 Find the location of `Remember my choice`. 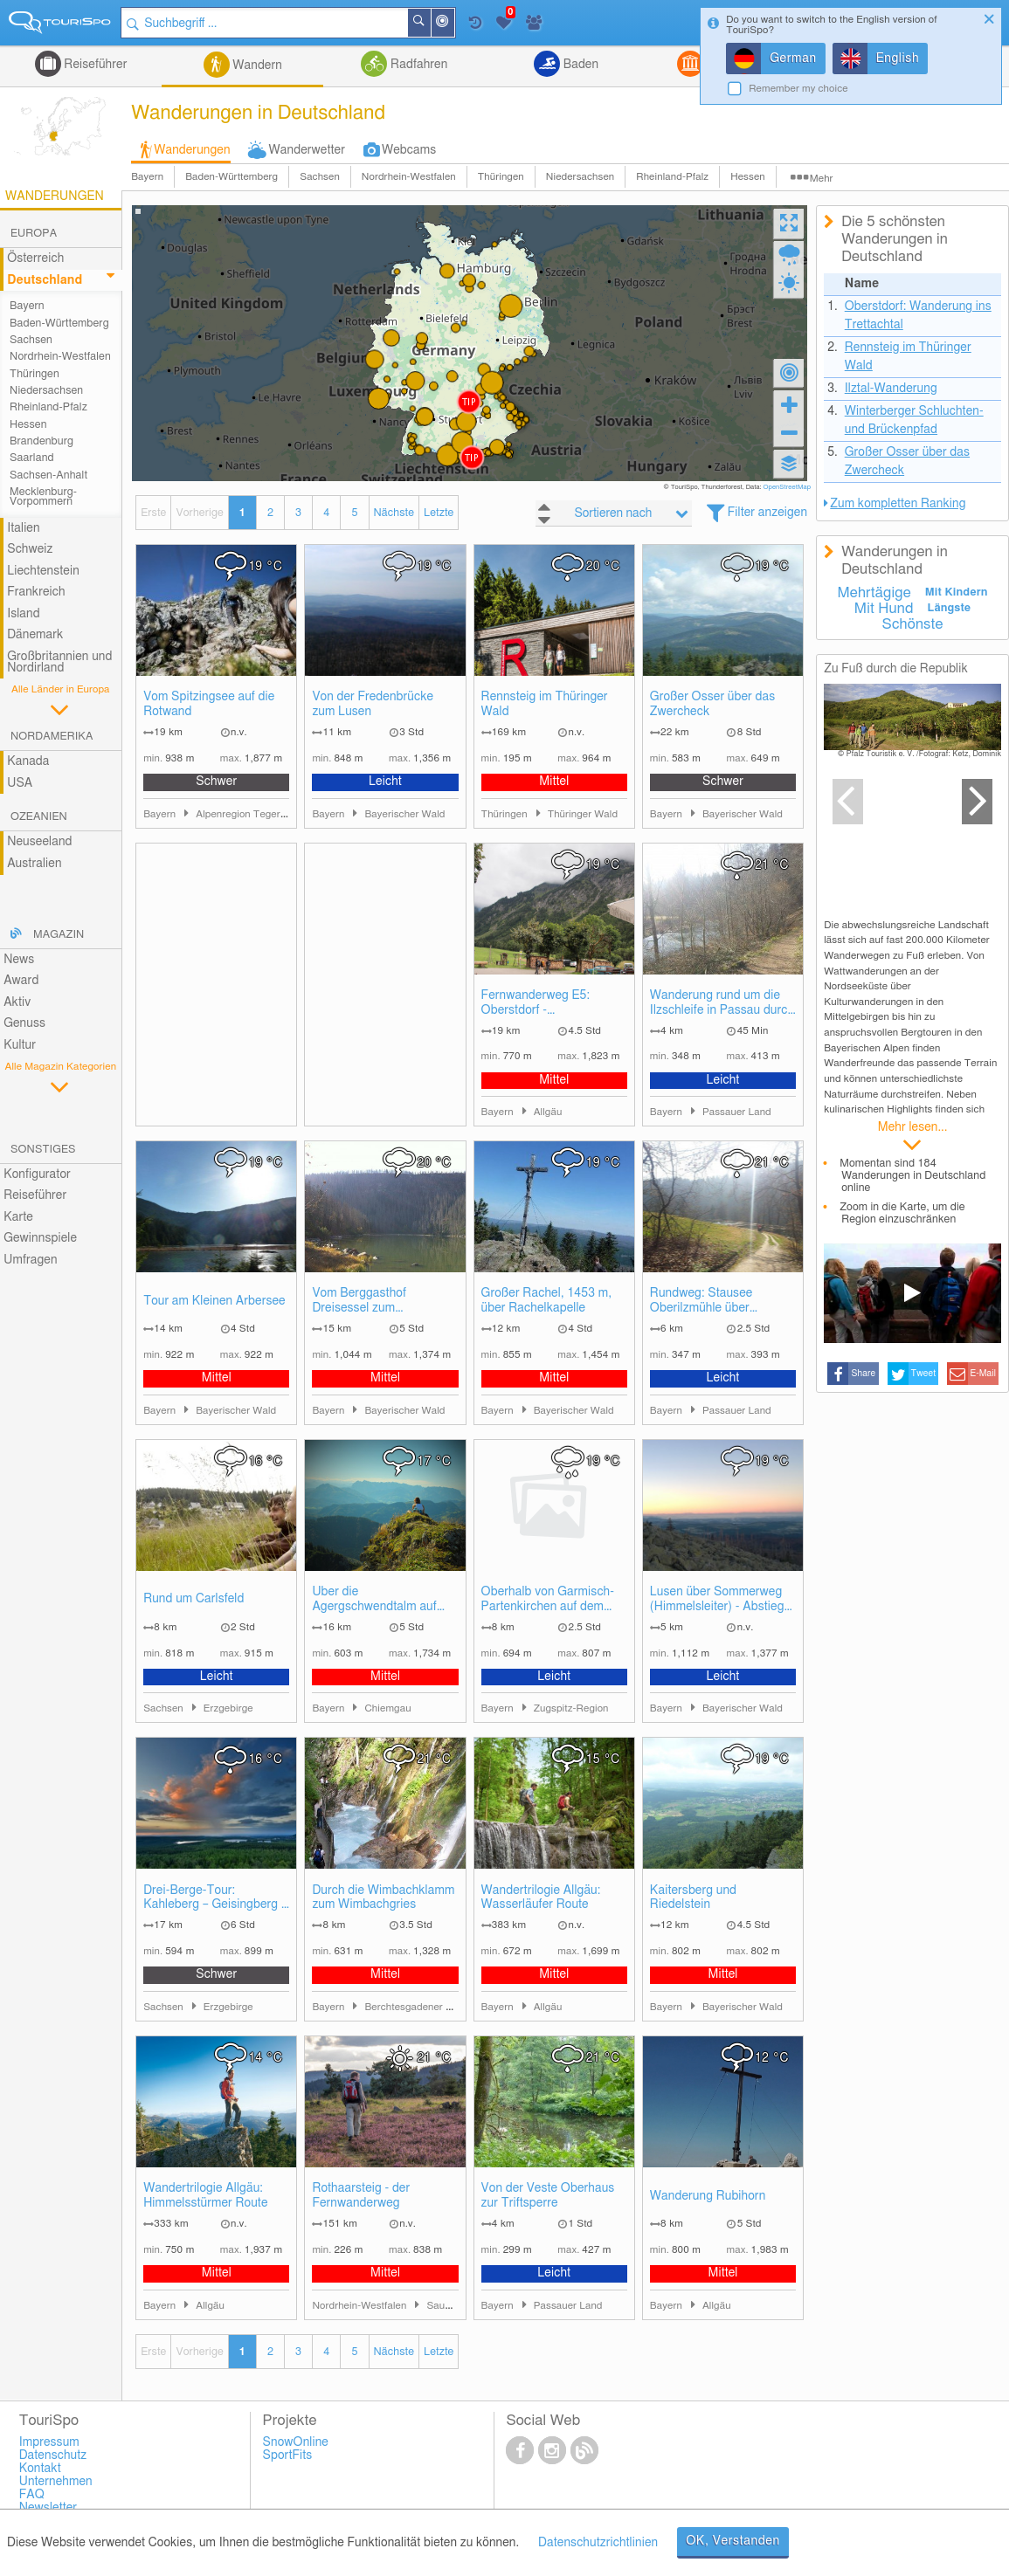

Remember my choice is located at coordinates (798, 88).